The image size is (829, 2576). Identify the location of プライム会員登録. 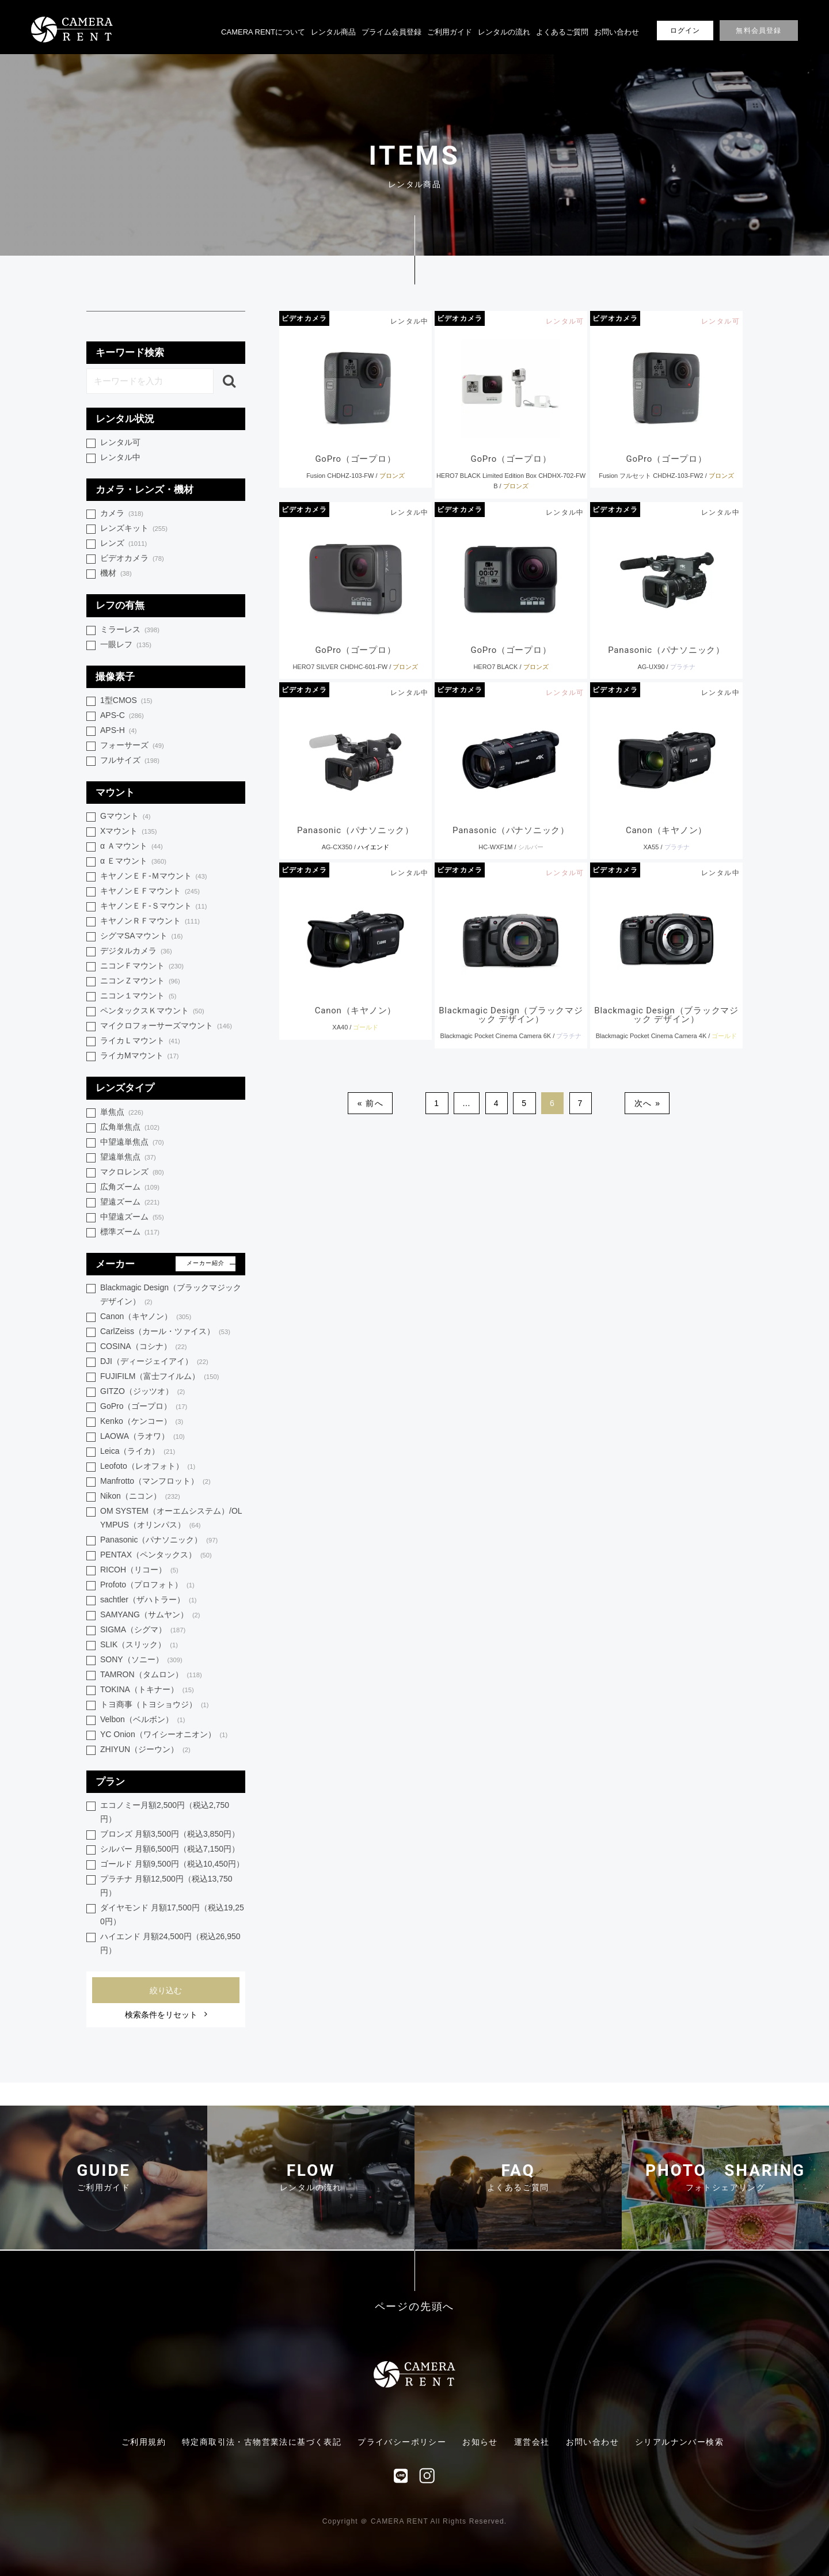
(391, 32).